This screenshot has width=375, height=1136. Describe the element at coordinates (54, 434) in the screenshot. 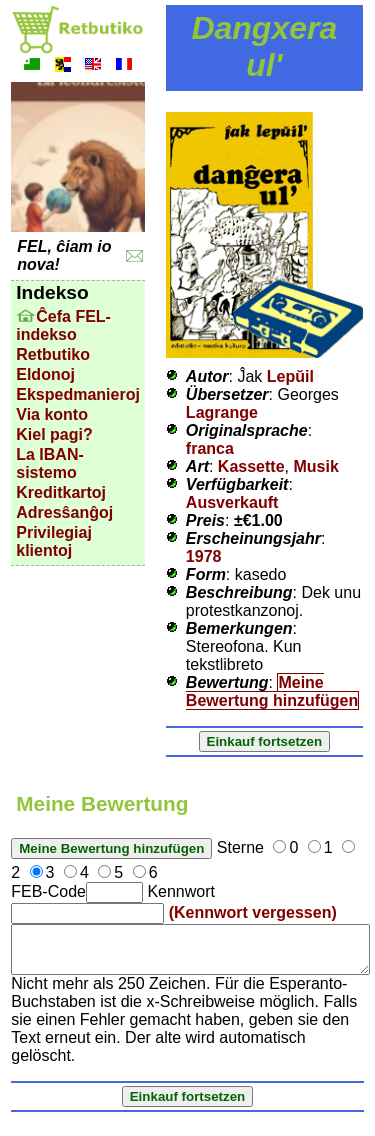

I see `Kiel pagi?` at that location.